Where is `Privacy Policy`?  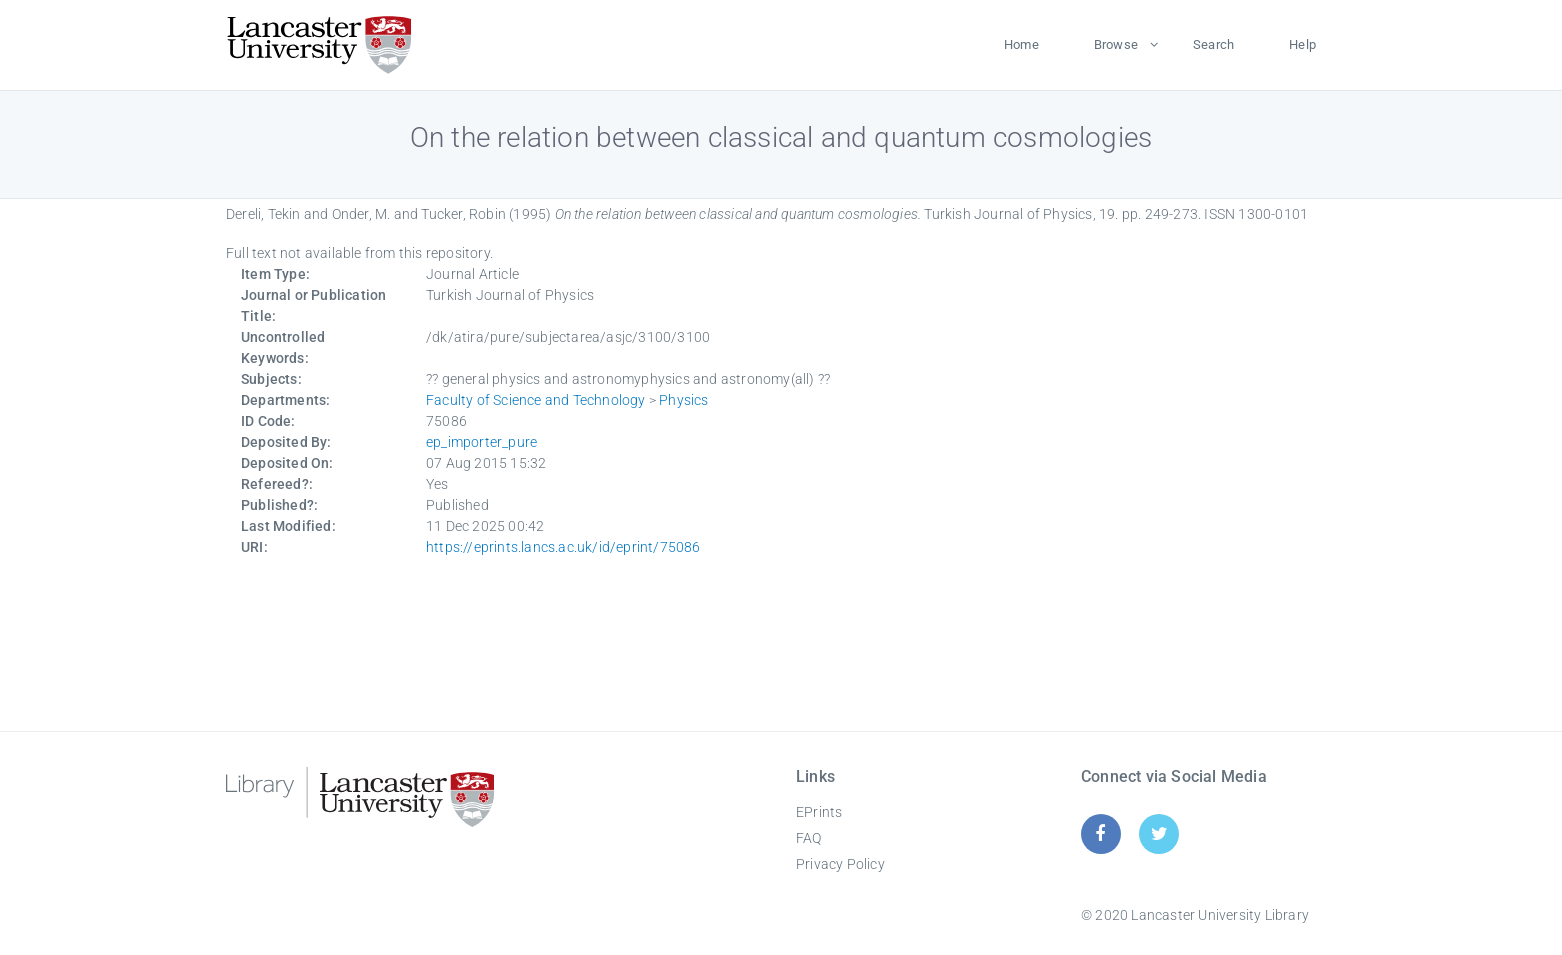 Privacy Policy is located at coordinates (840, 864).